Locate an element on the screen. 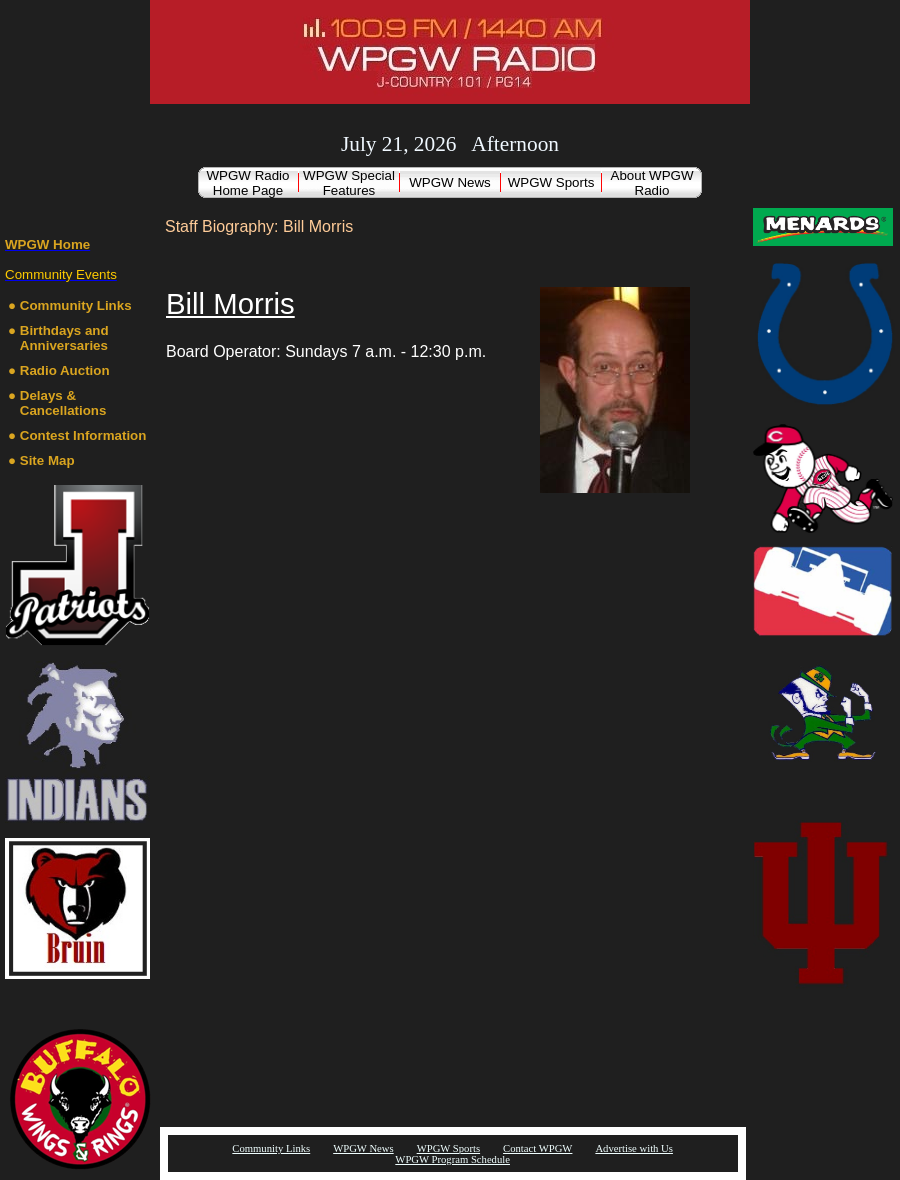 The image size is (900, 1180). WPGW Sports is located at coordinates (551, 182).